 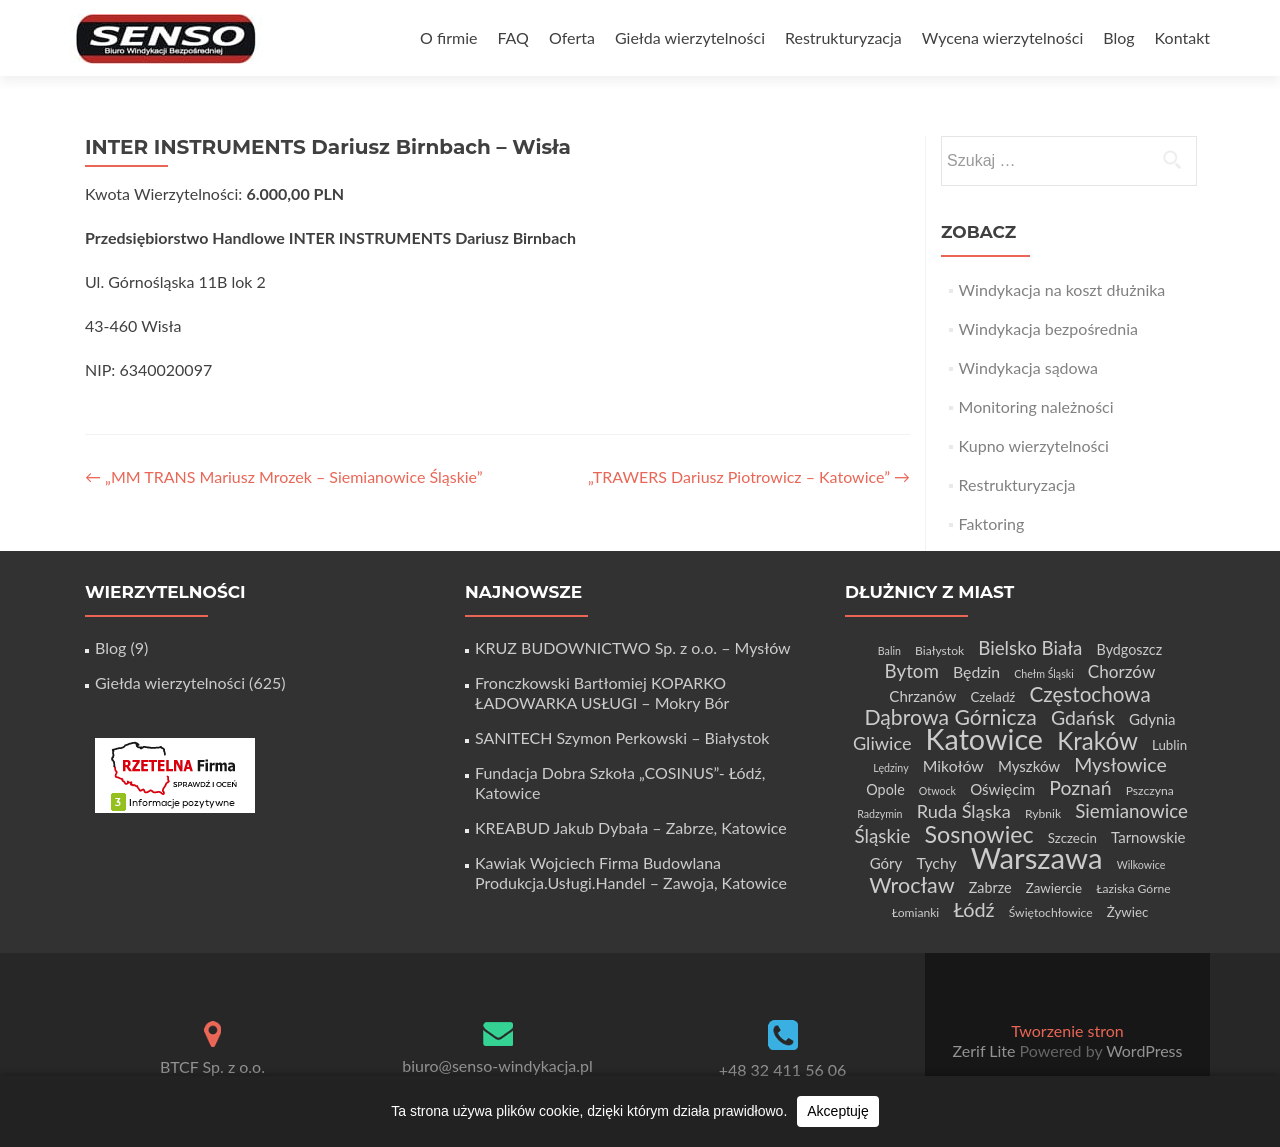 What do you see at coordinates (1152, 719) in the screenshot?
I see `Gdynia [Gdynia (7 elementów)]` at bounding box center [1152, 719].